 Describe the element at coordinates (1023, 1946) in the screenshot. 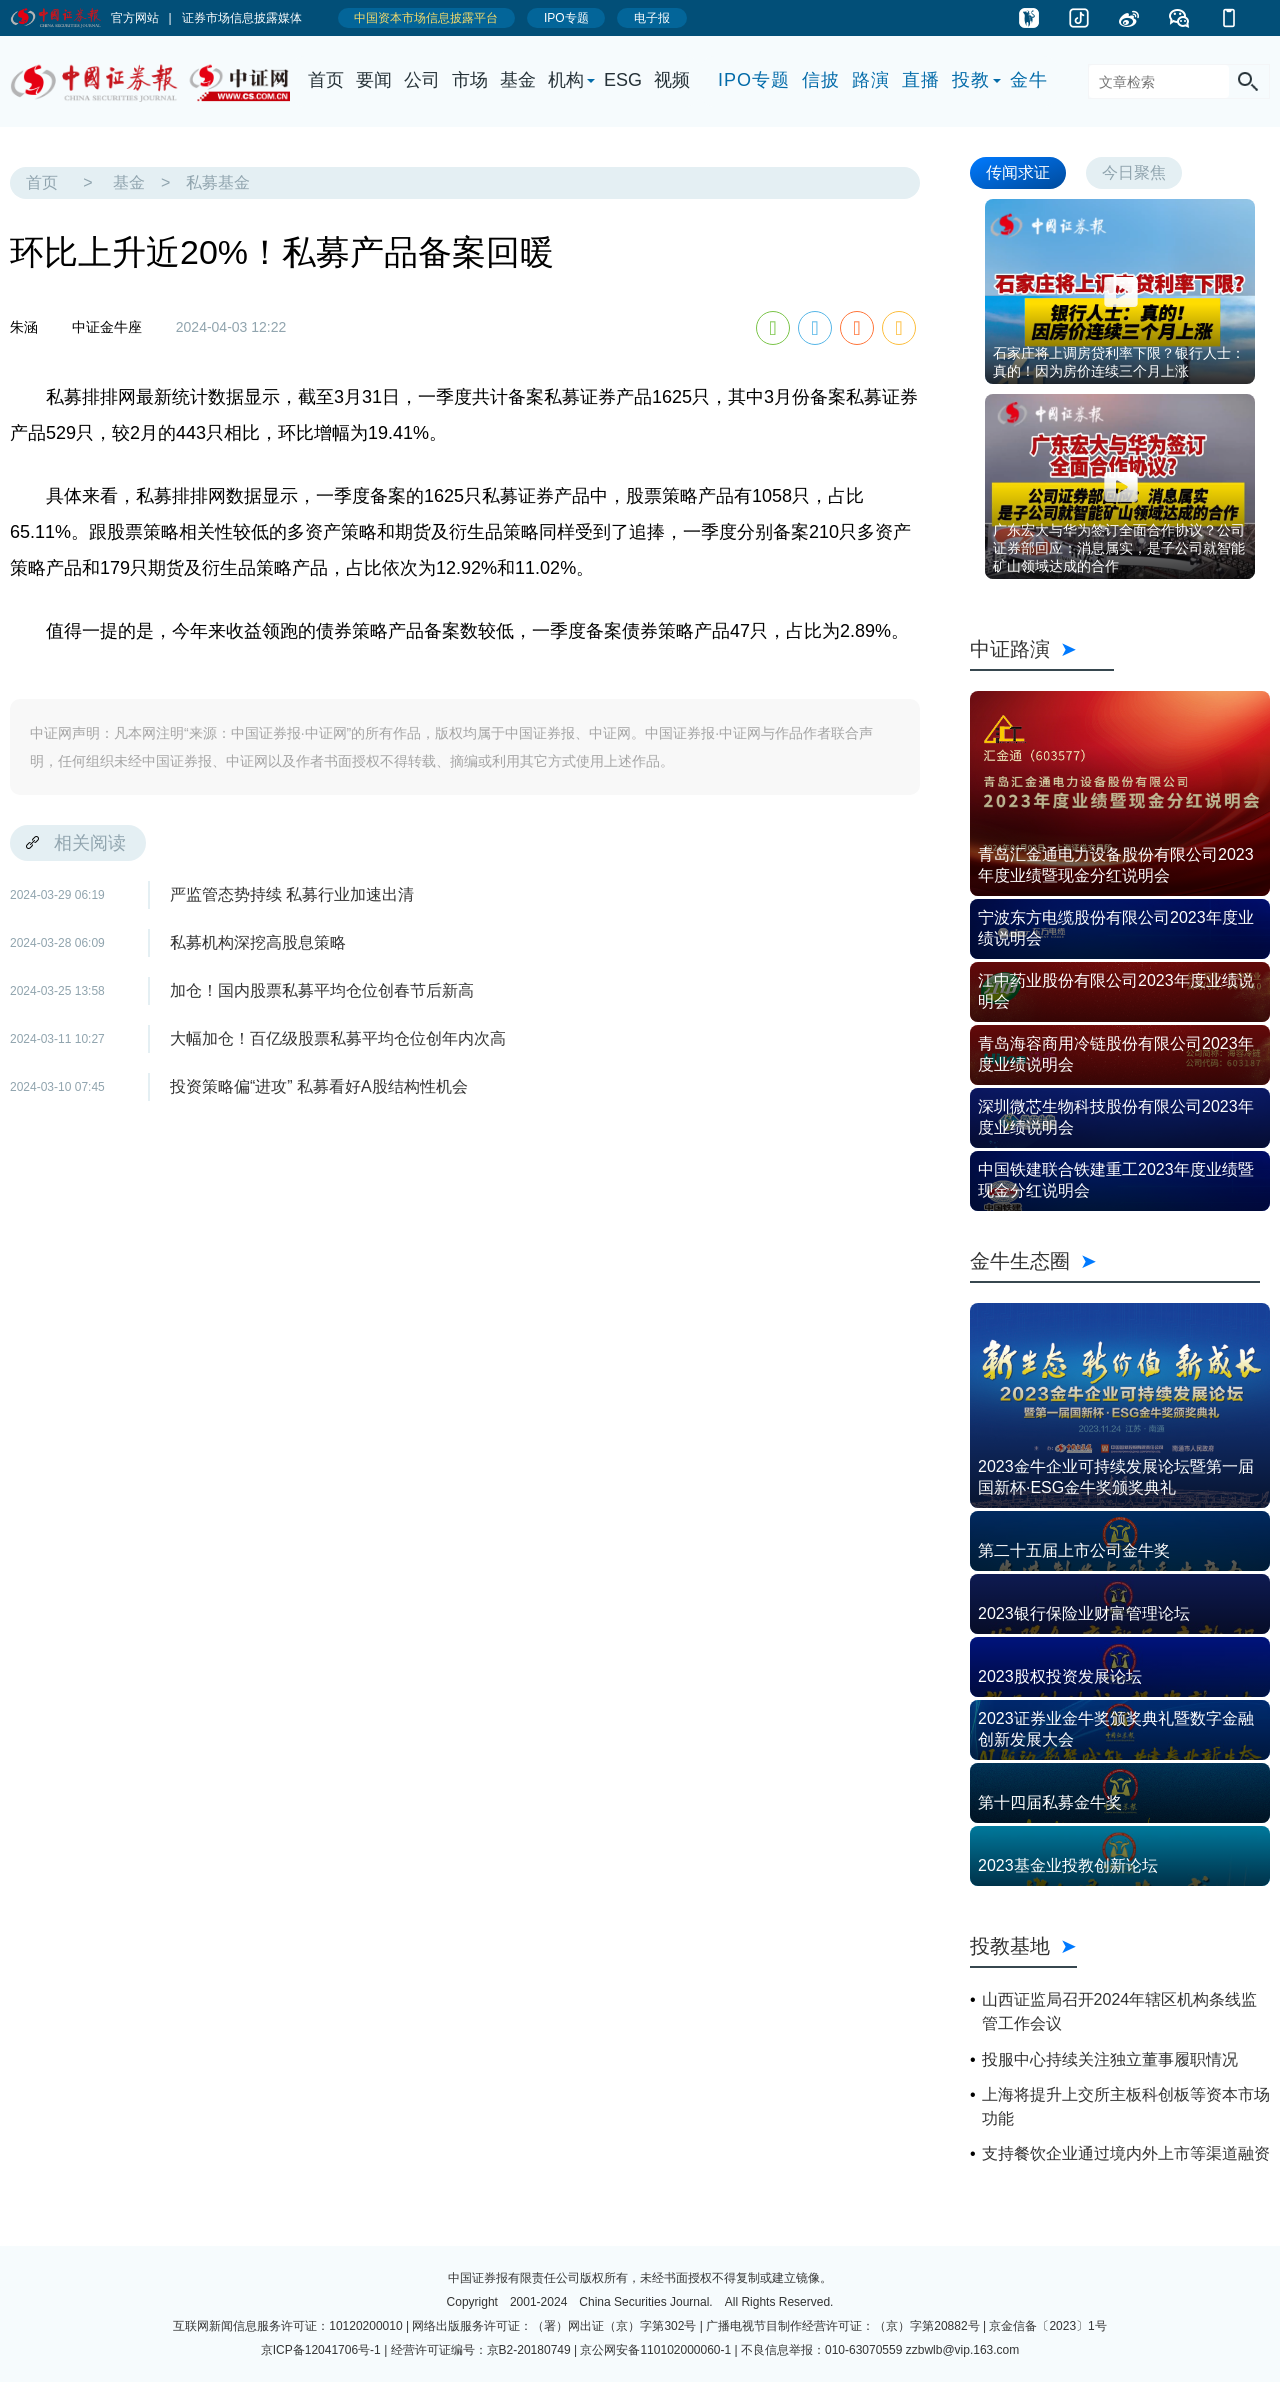

I see `投教基地` at that location.